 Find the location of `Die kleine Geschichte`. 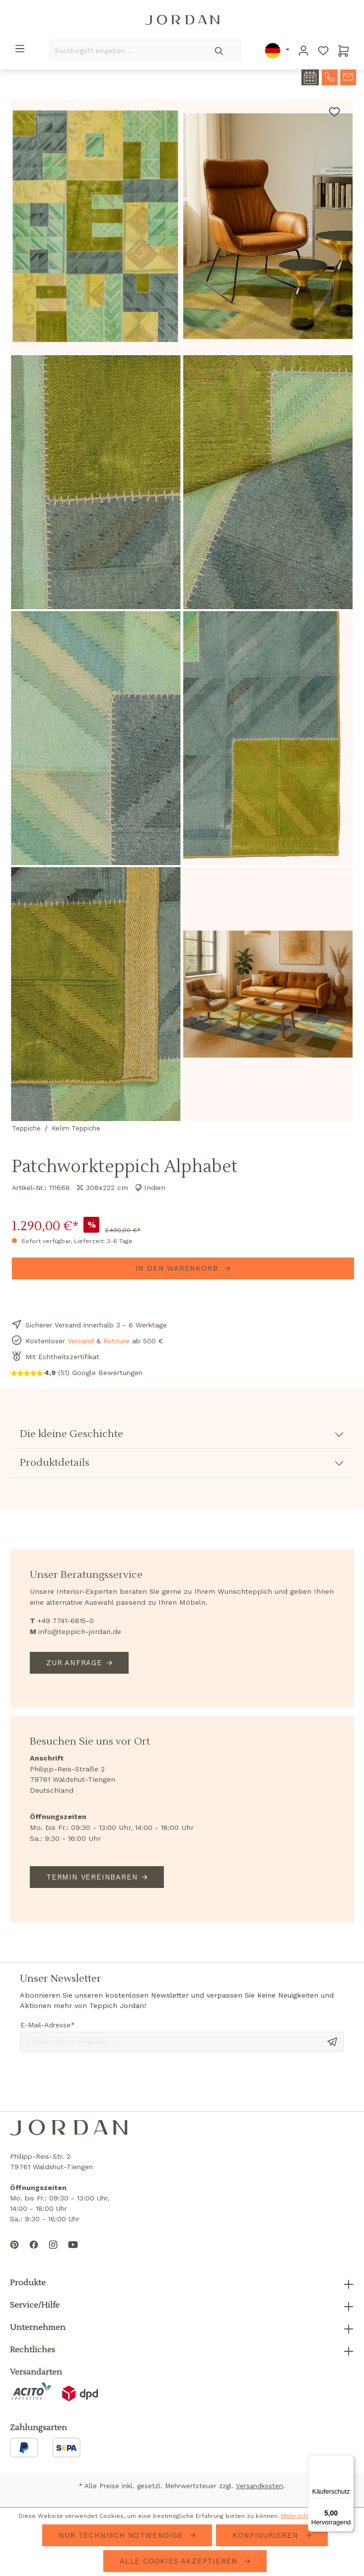

Die kleine Geschichte is located at coordinates (71, 1434).